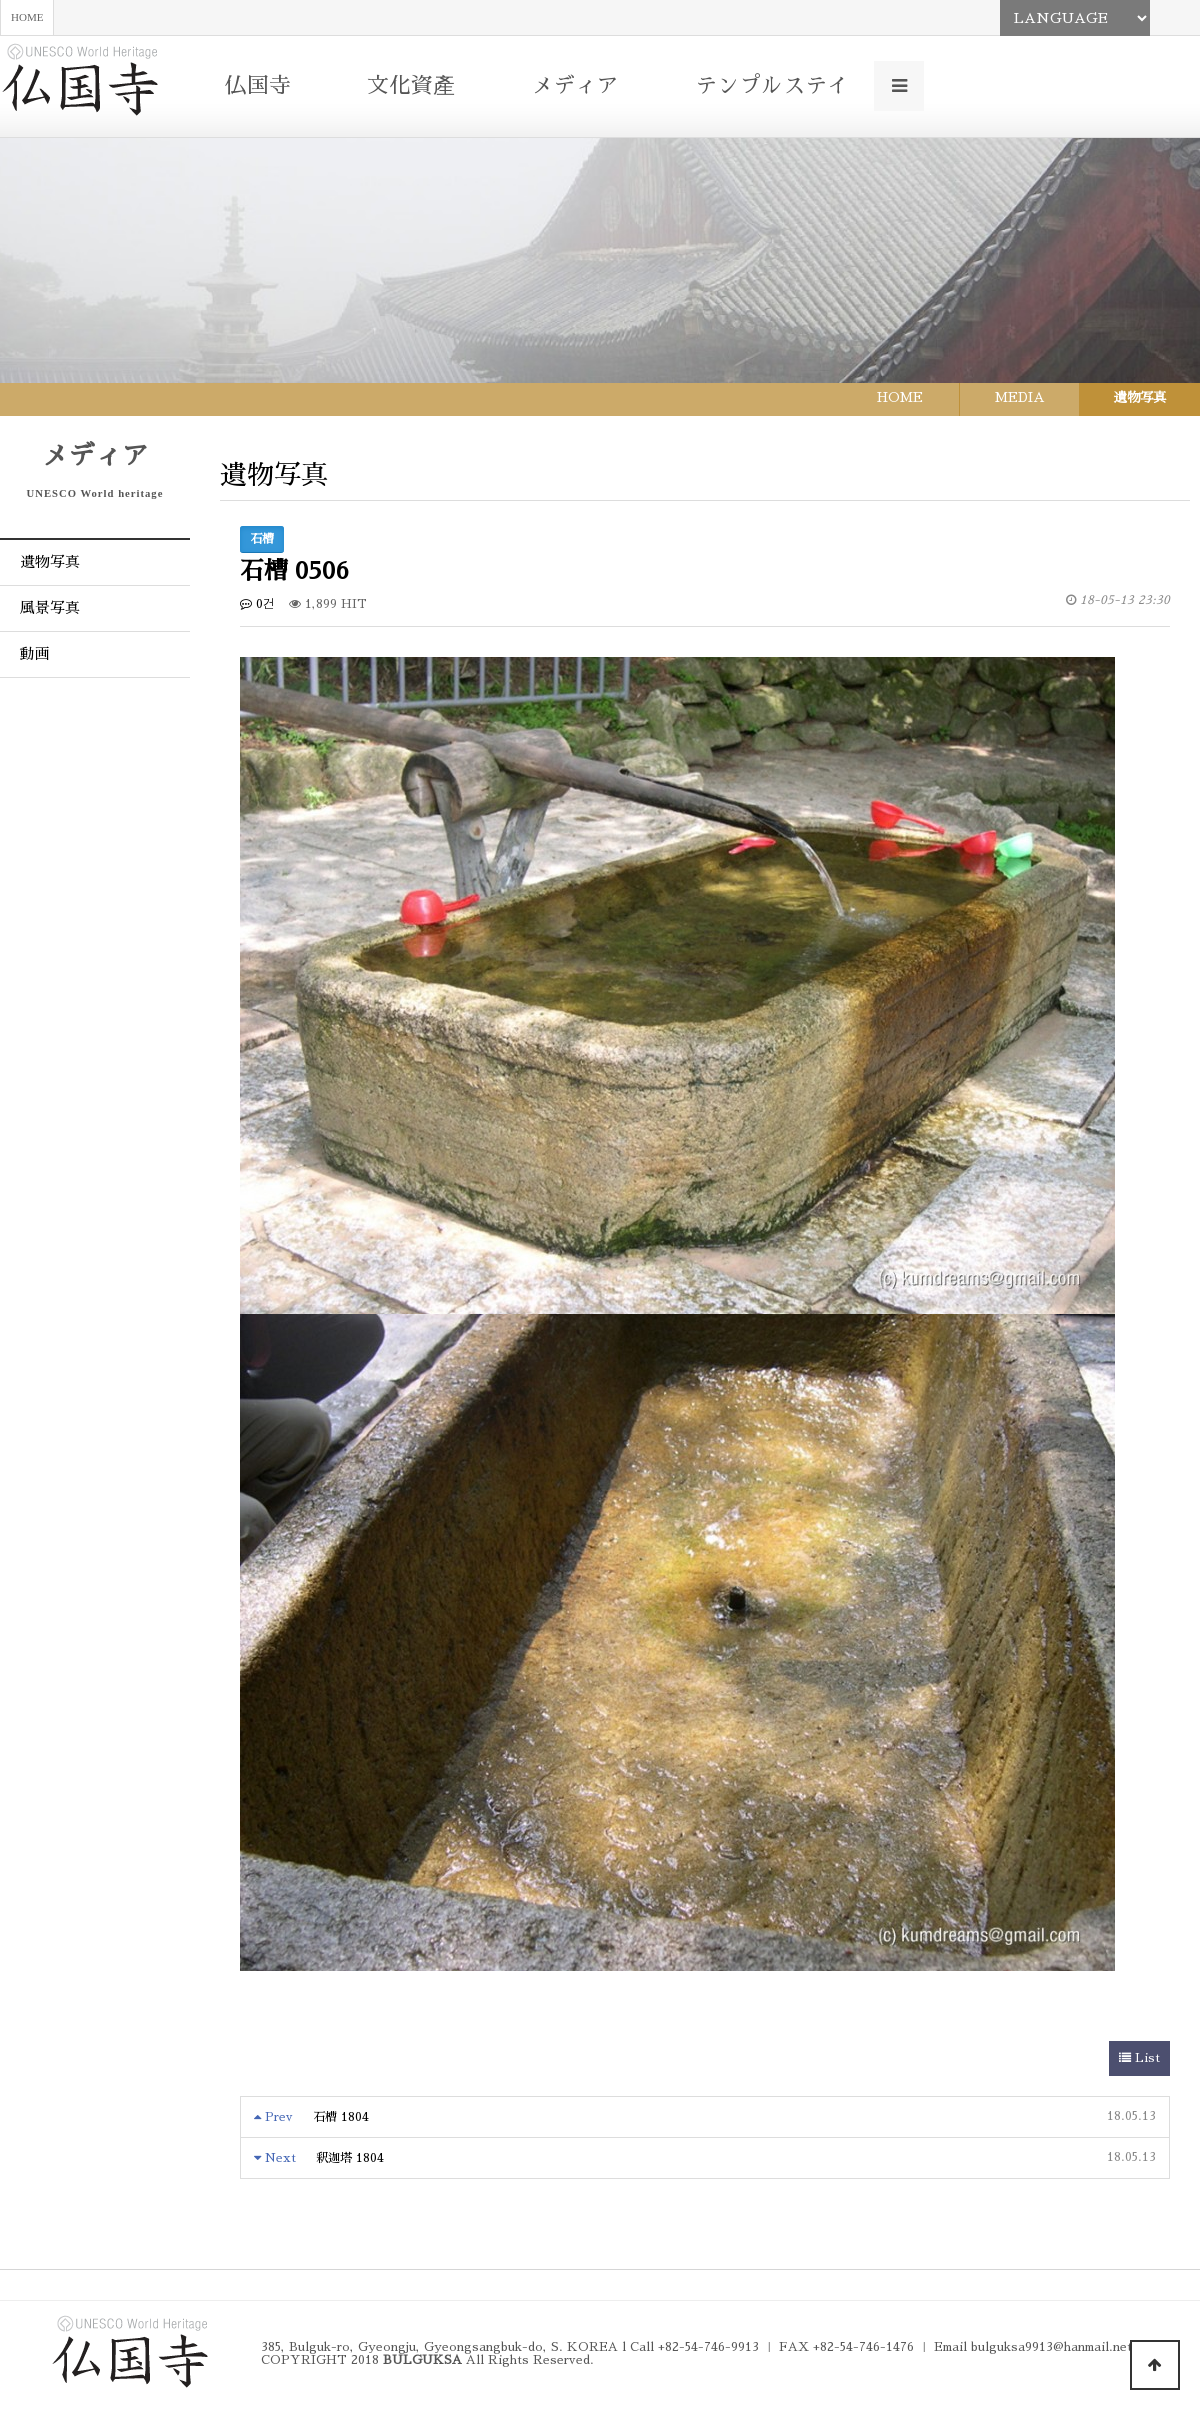  I want to click on MEDIA, so click(1020, 397).